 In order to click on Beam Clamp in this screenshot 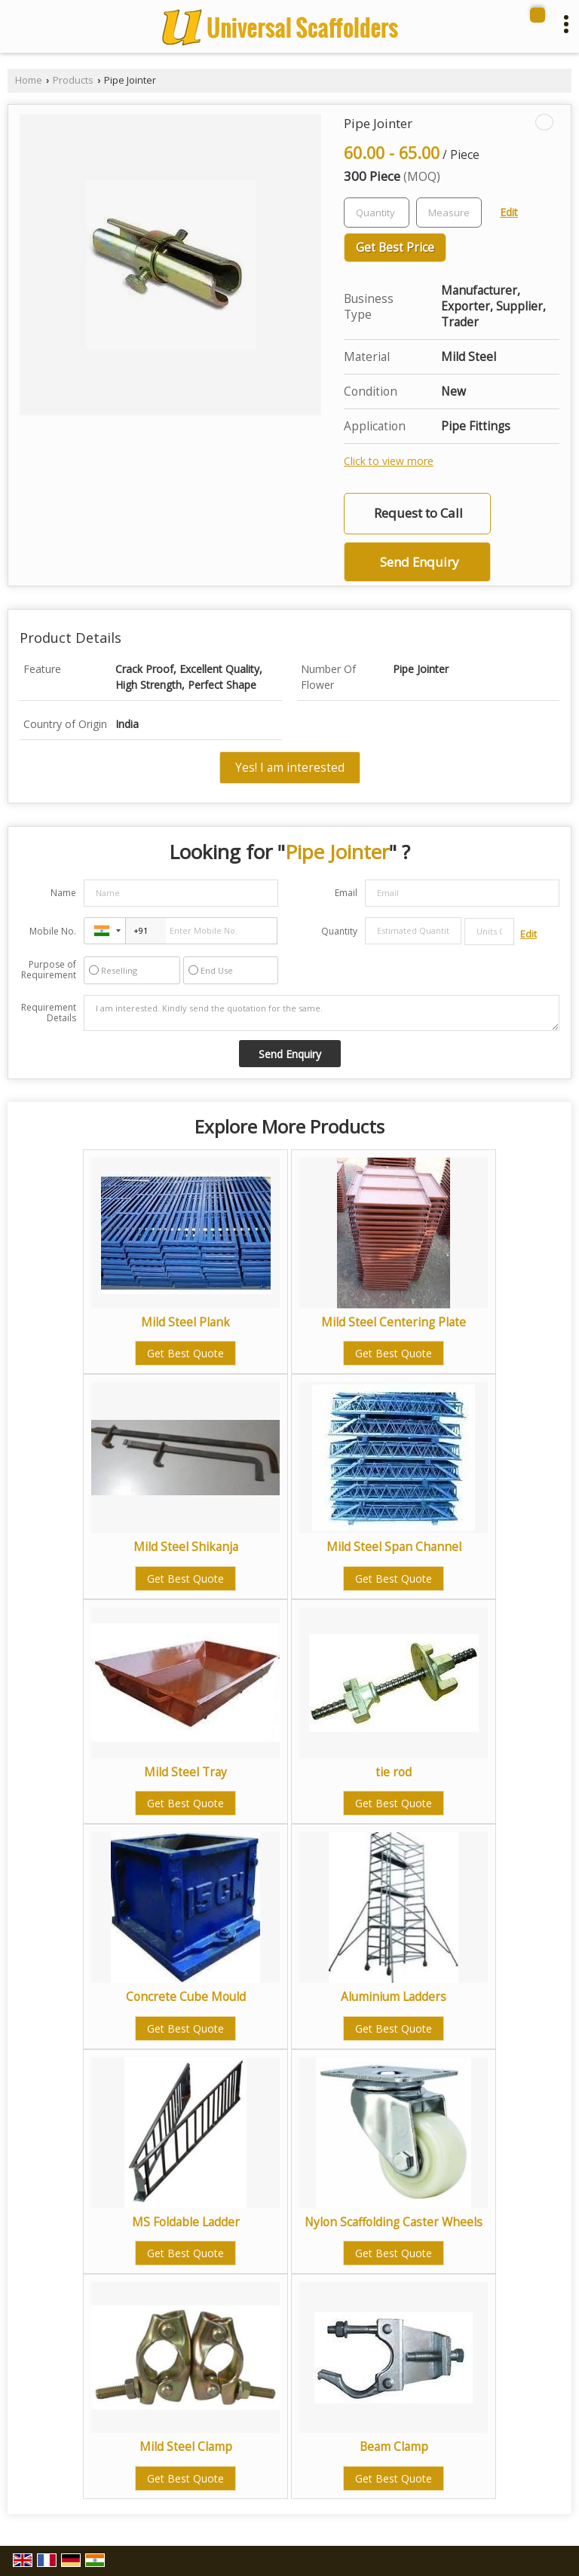, I will do `click(394, 2447)`.